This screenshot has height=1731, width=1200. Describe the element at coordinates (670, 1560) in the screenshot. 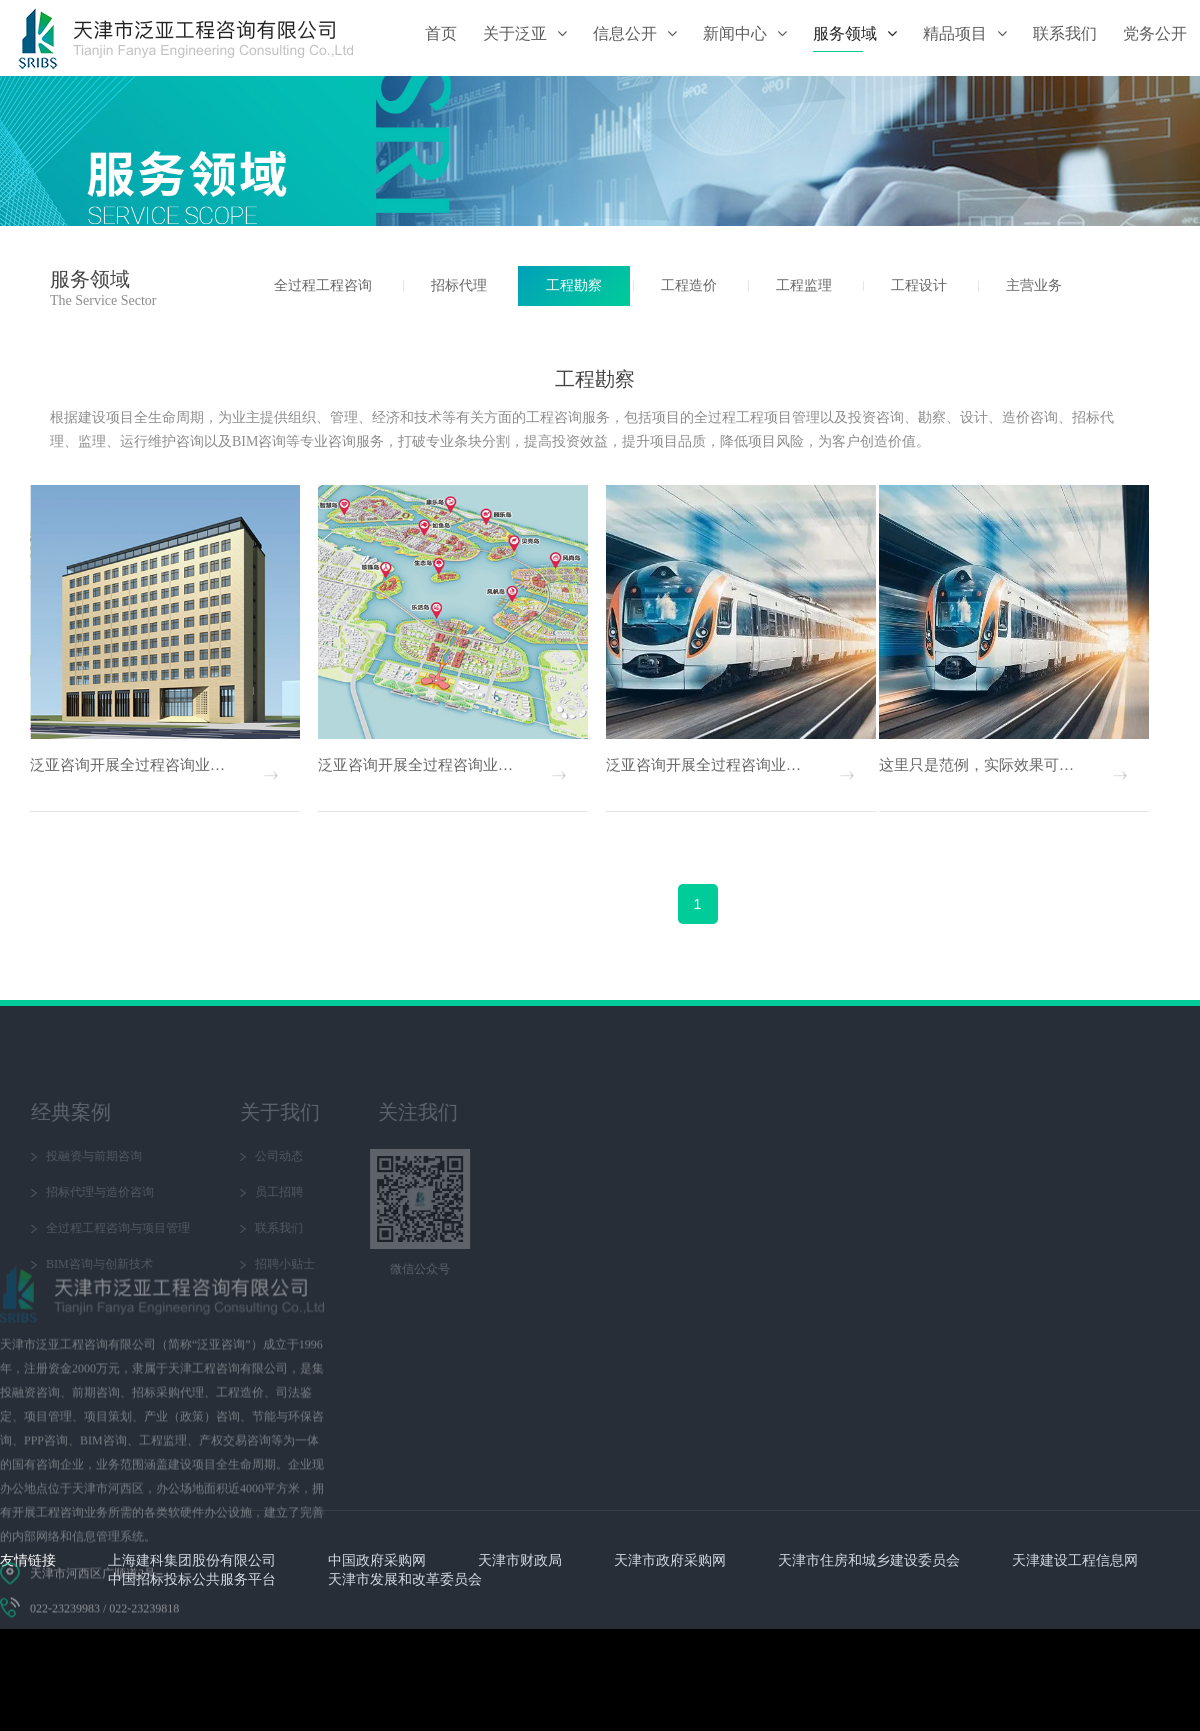

I see `天津市政府采购网` at that location.